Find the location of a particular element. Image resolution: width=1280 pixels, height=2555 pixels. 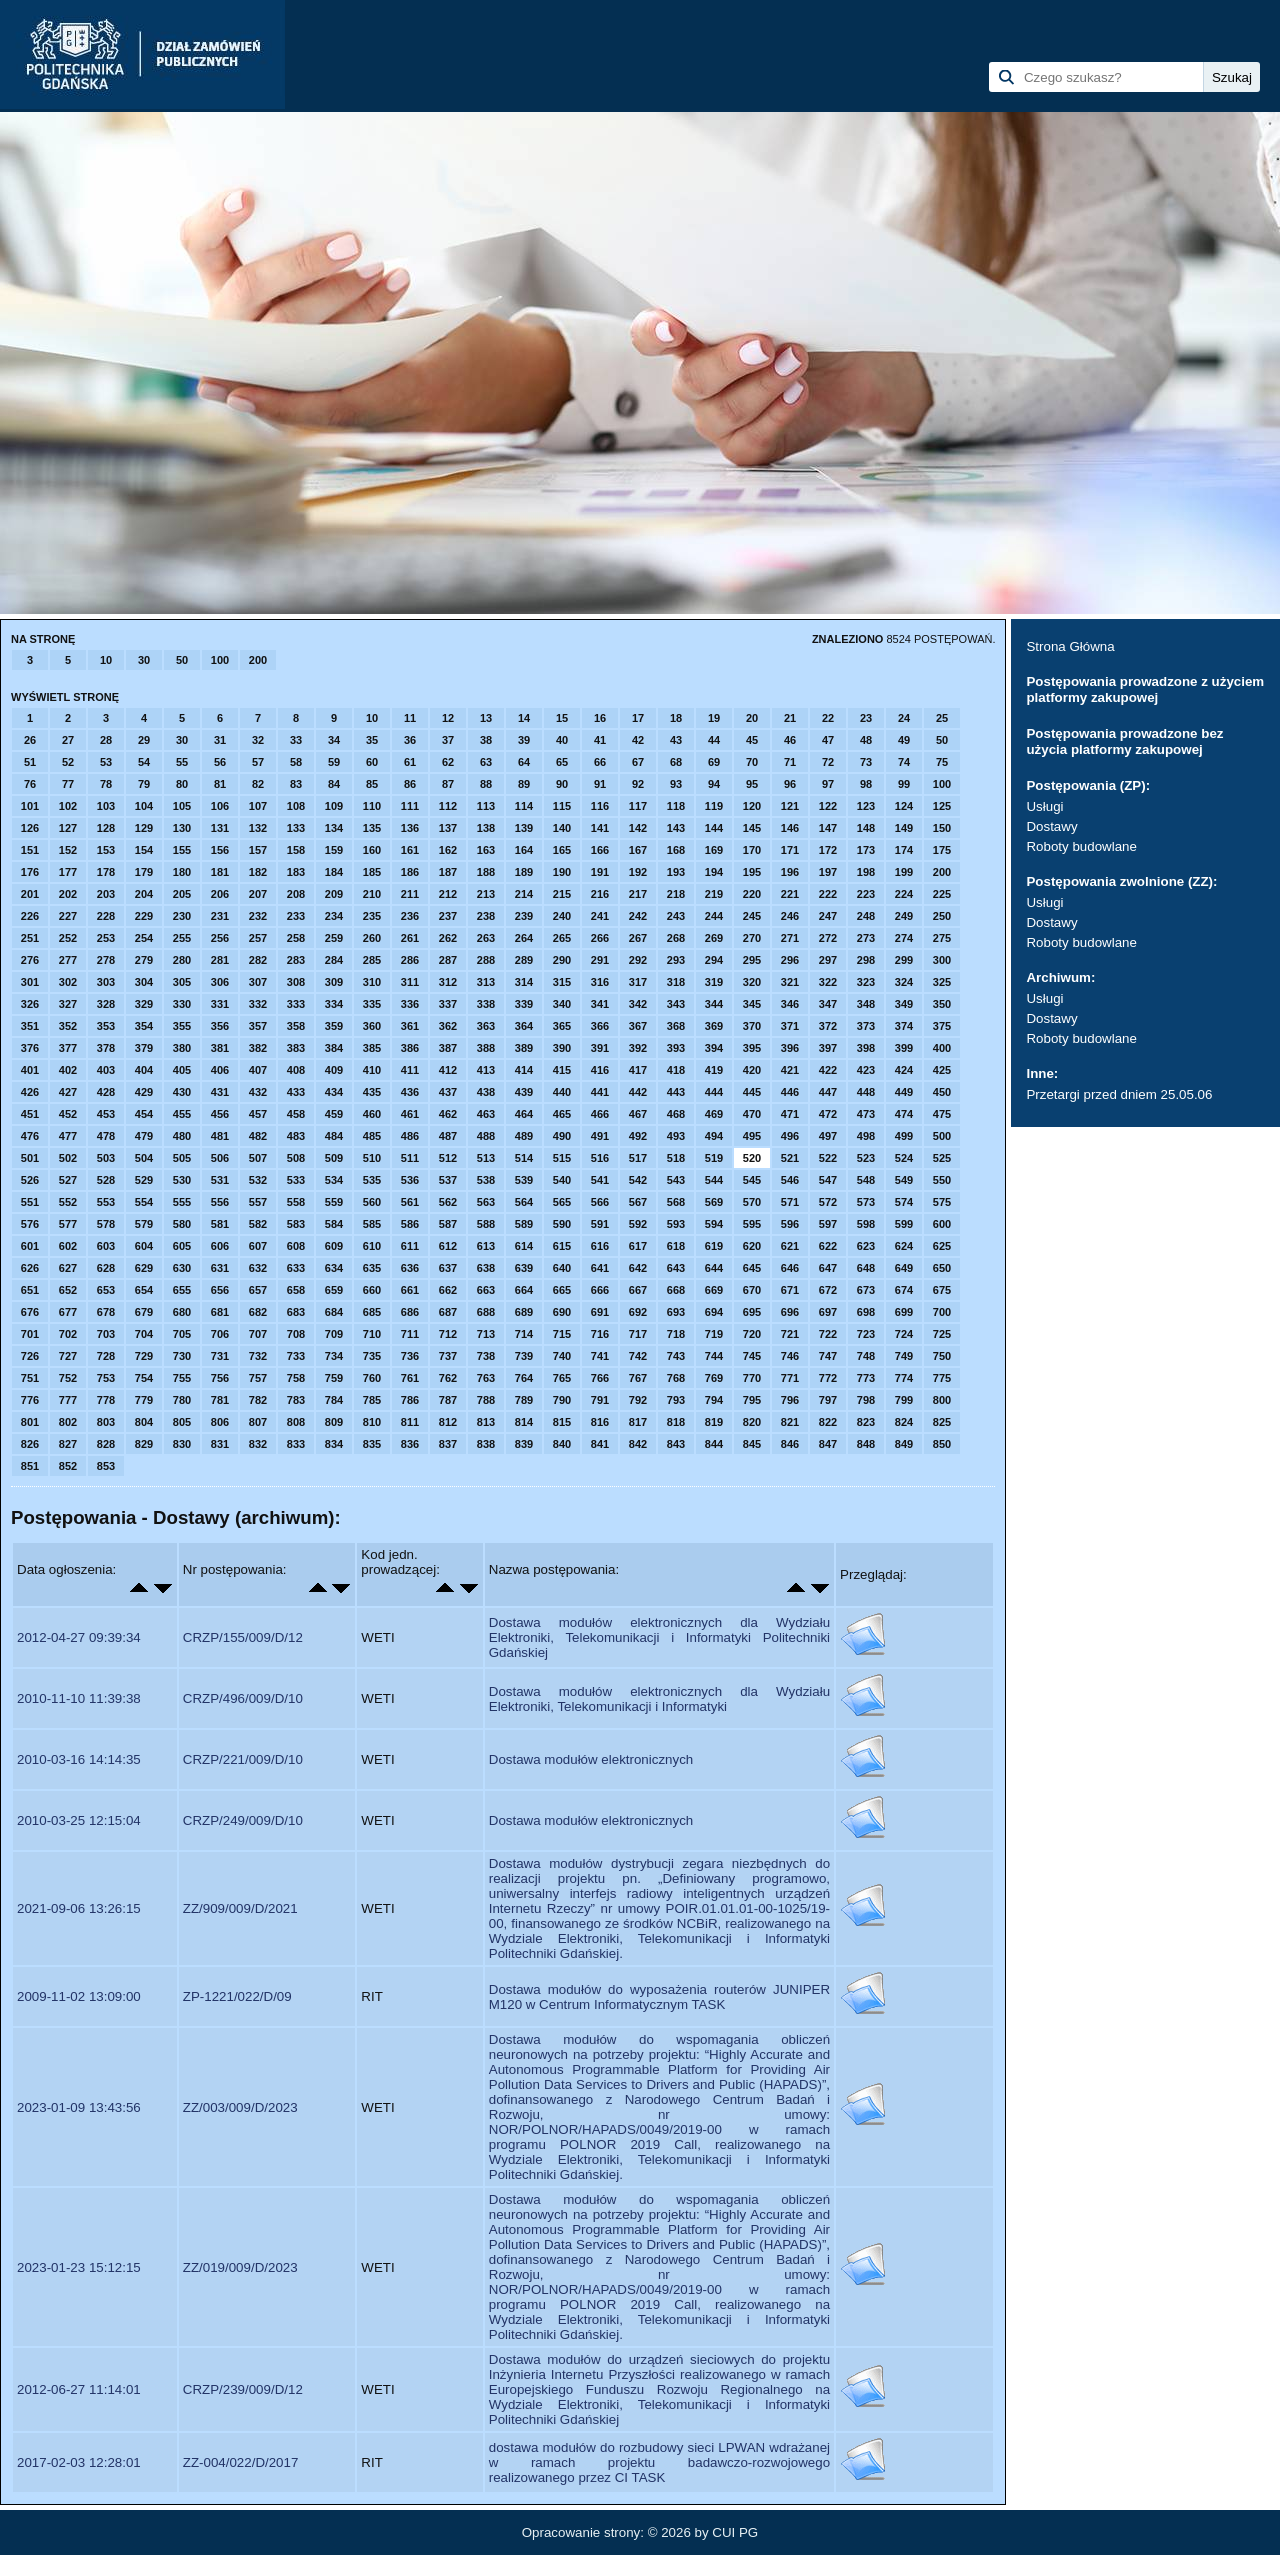

745 is located at coordinates (752, 1356).